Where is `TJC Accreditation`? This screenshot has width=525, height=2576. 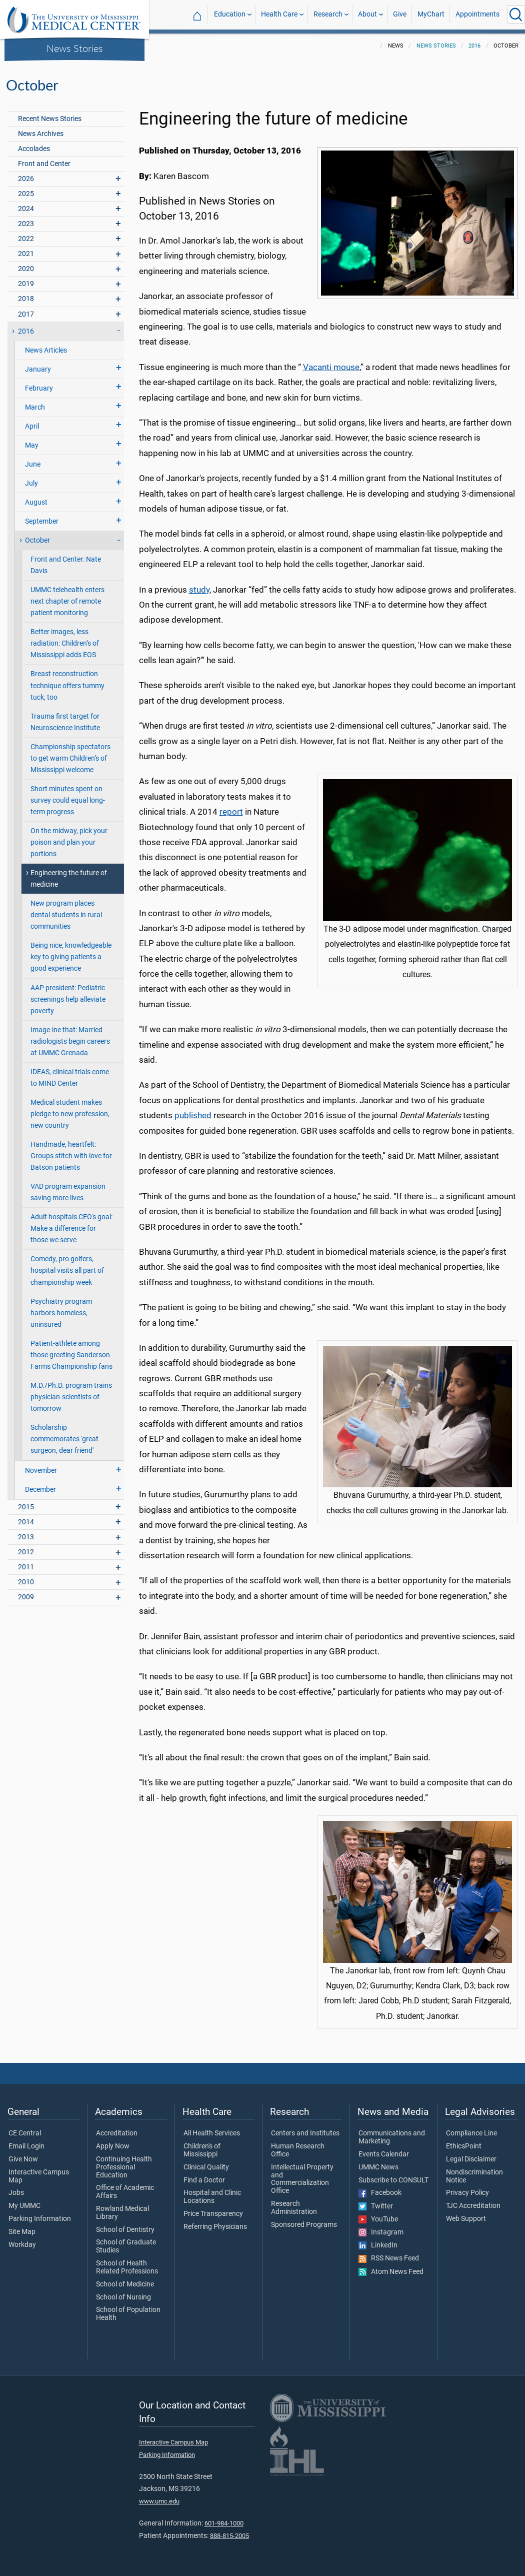
TJC Accreditation is located at coordinates (473, 2206).